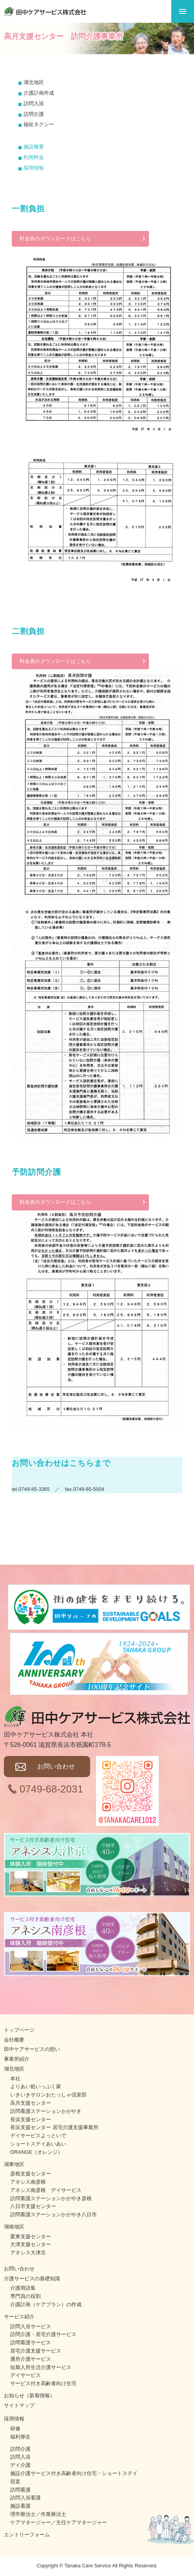 The height and width of the screenshot is (2576, 194). What do you see at coordinates (30, 2244) in the screenshot?
I see `大津支援センター` at bounding box center [30, 2244].